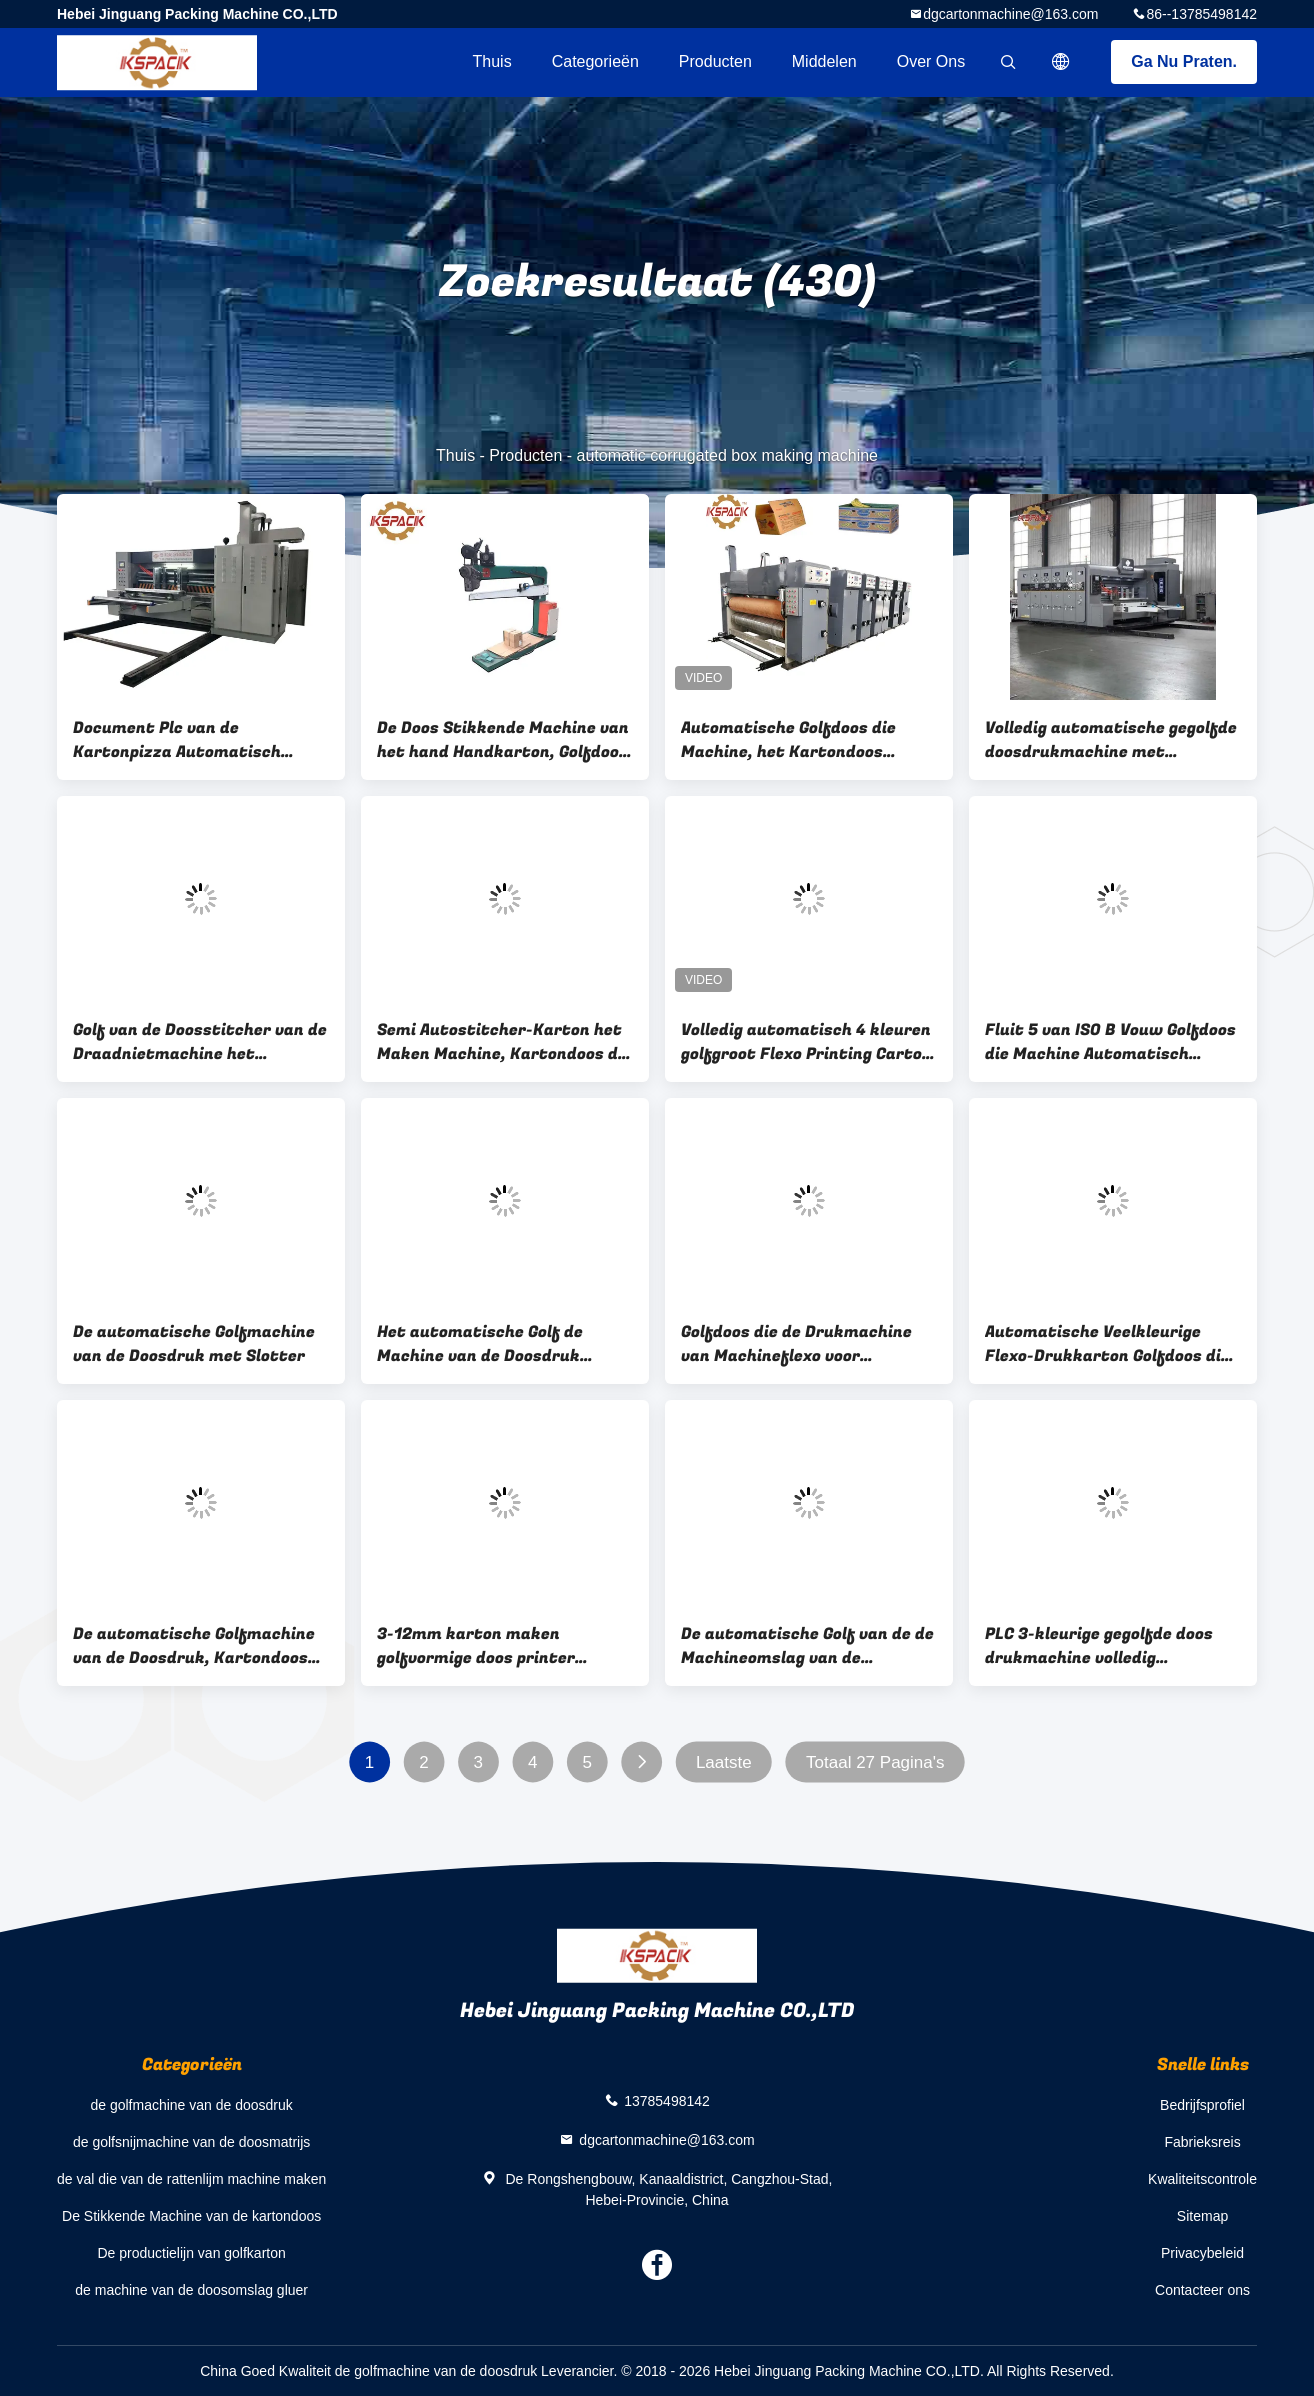  What do you see at coordinates (503, 740) in the screenshot?
I see `De Doos Stikkende Machine van het hand Handkarton, Golfdoos die Machine maken` at bounding box center [503, 740].